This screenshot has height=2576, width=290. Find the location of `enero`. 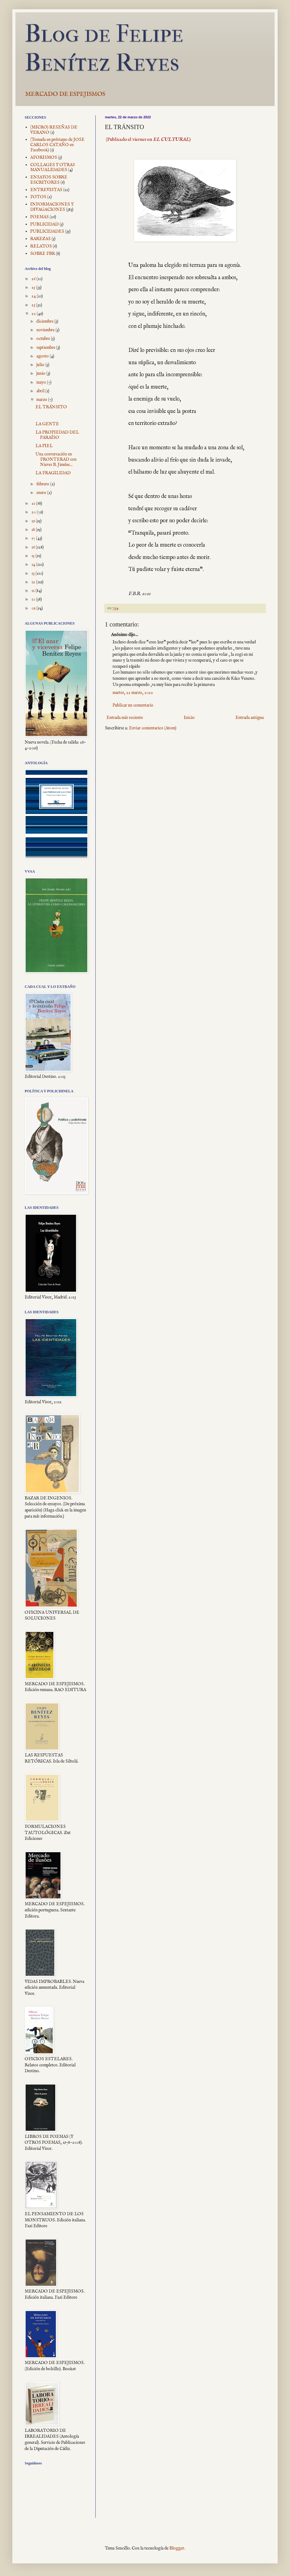

enero is located at coordinates (41, 492).